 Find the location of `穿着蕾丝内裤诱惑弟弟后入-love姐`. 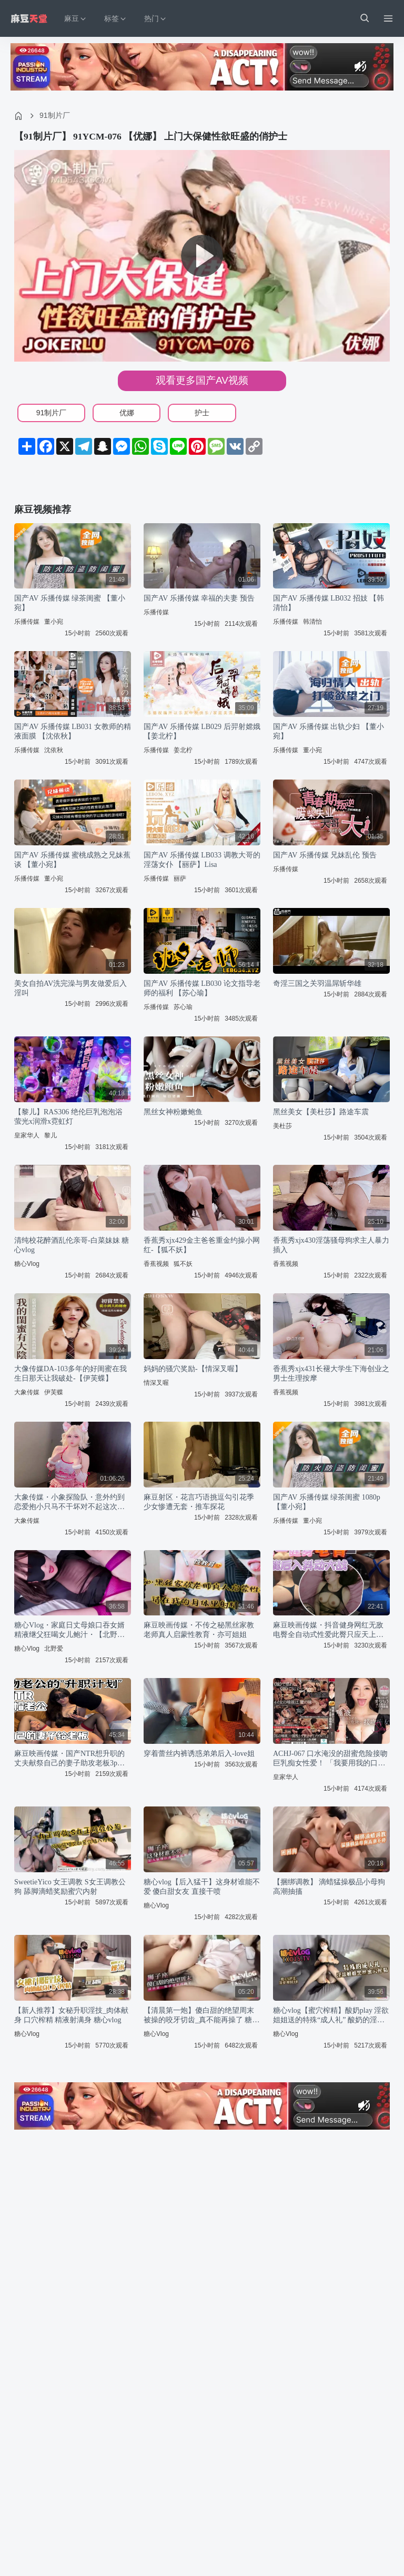

穿着蕾丝内裤诱惑弟弟后入-love姐 is located at coordinates (199, 1754).